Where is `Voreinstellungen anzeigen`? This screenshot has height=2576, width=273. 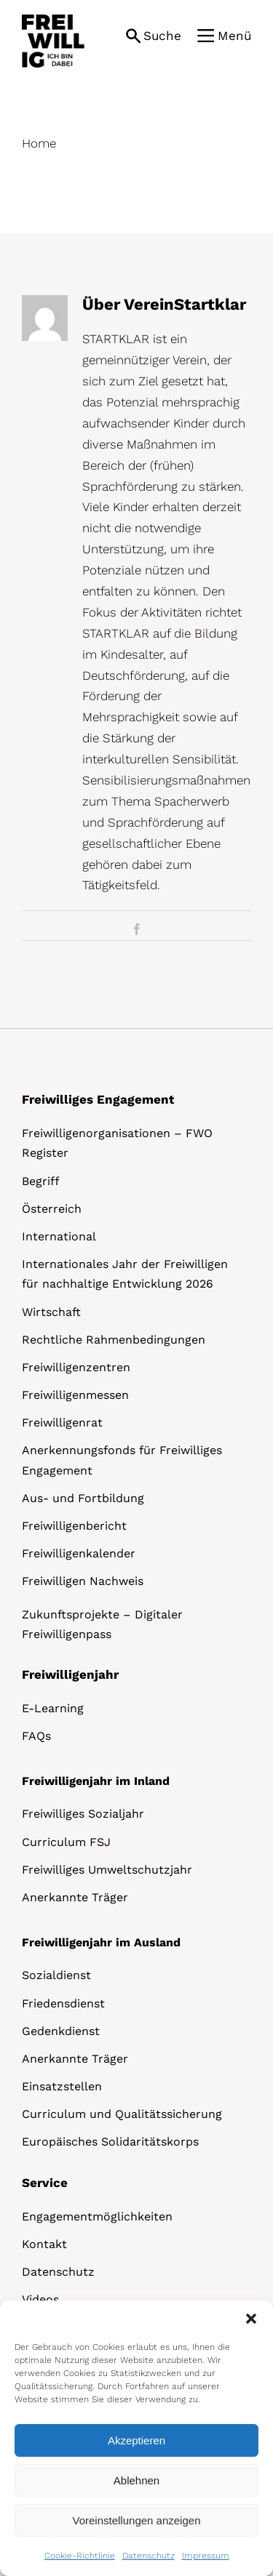
Voreinstellungen anzeigen is located at coordinates (137, 2520).